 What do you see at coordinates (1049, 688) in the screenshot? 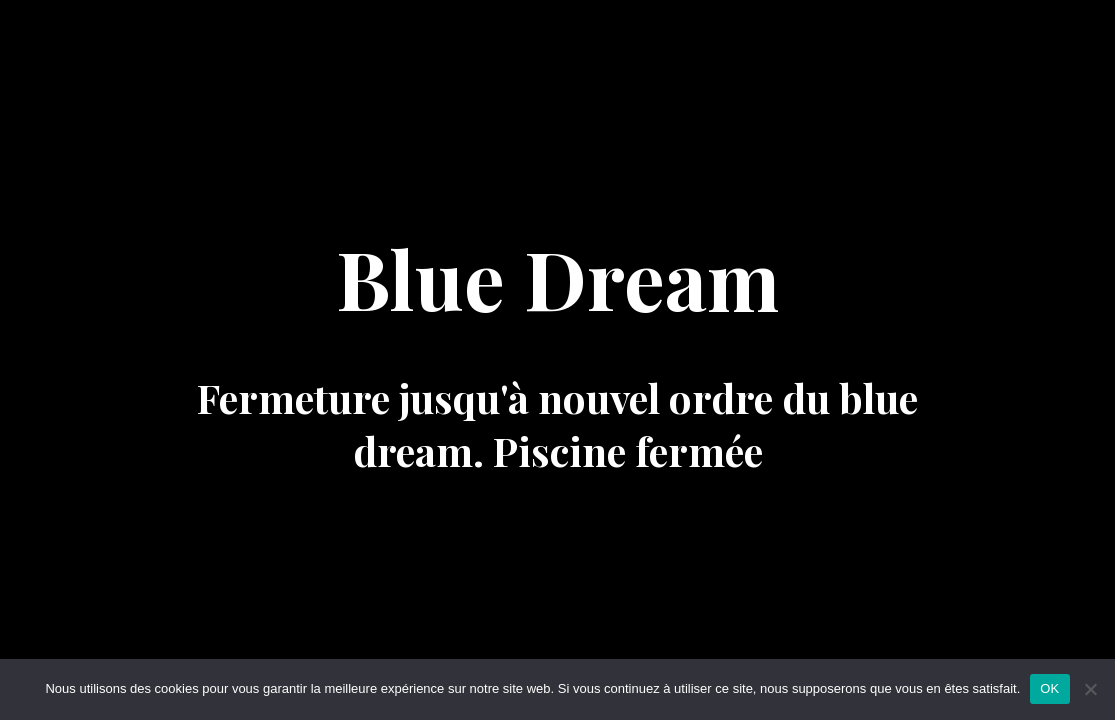
I see `OK` at bounding box center [1049, 688].